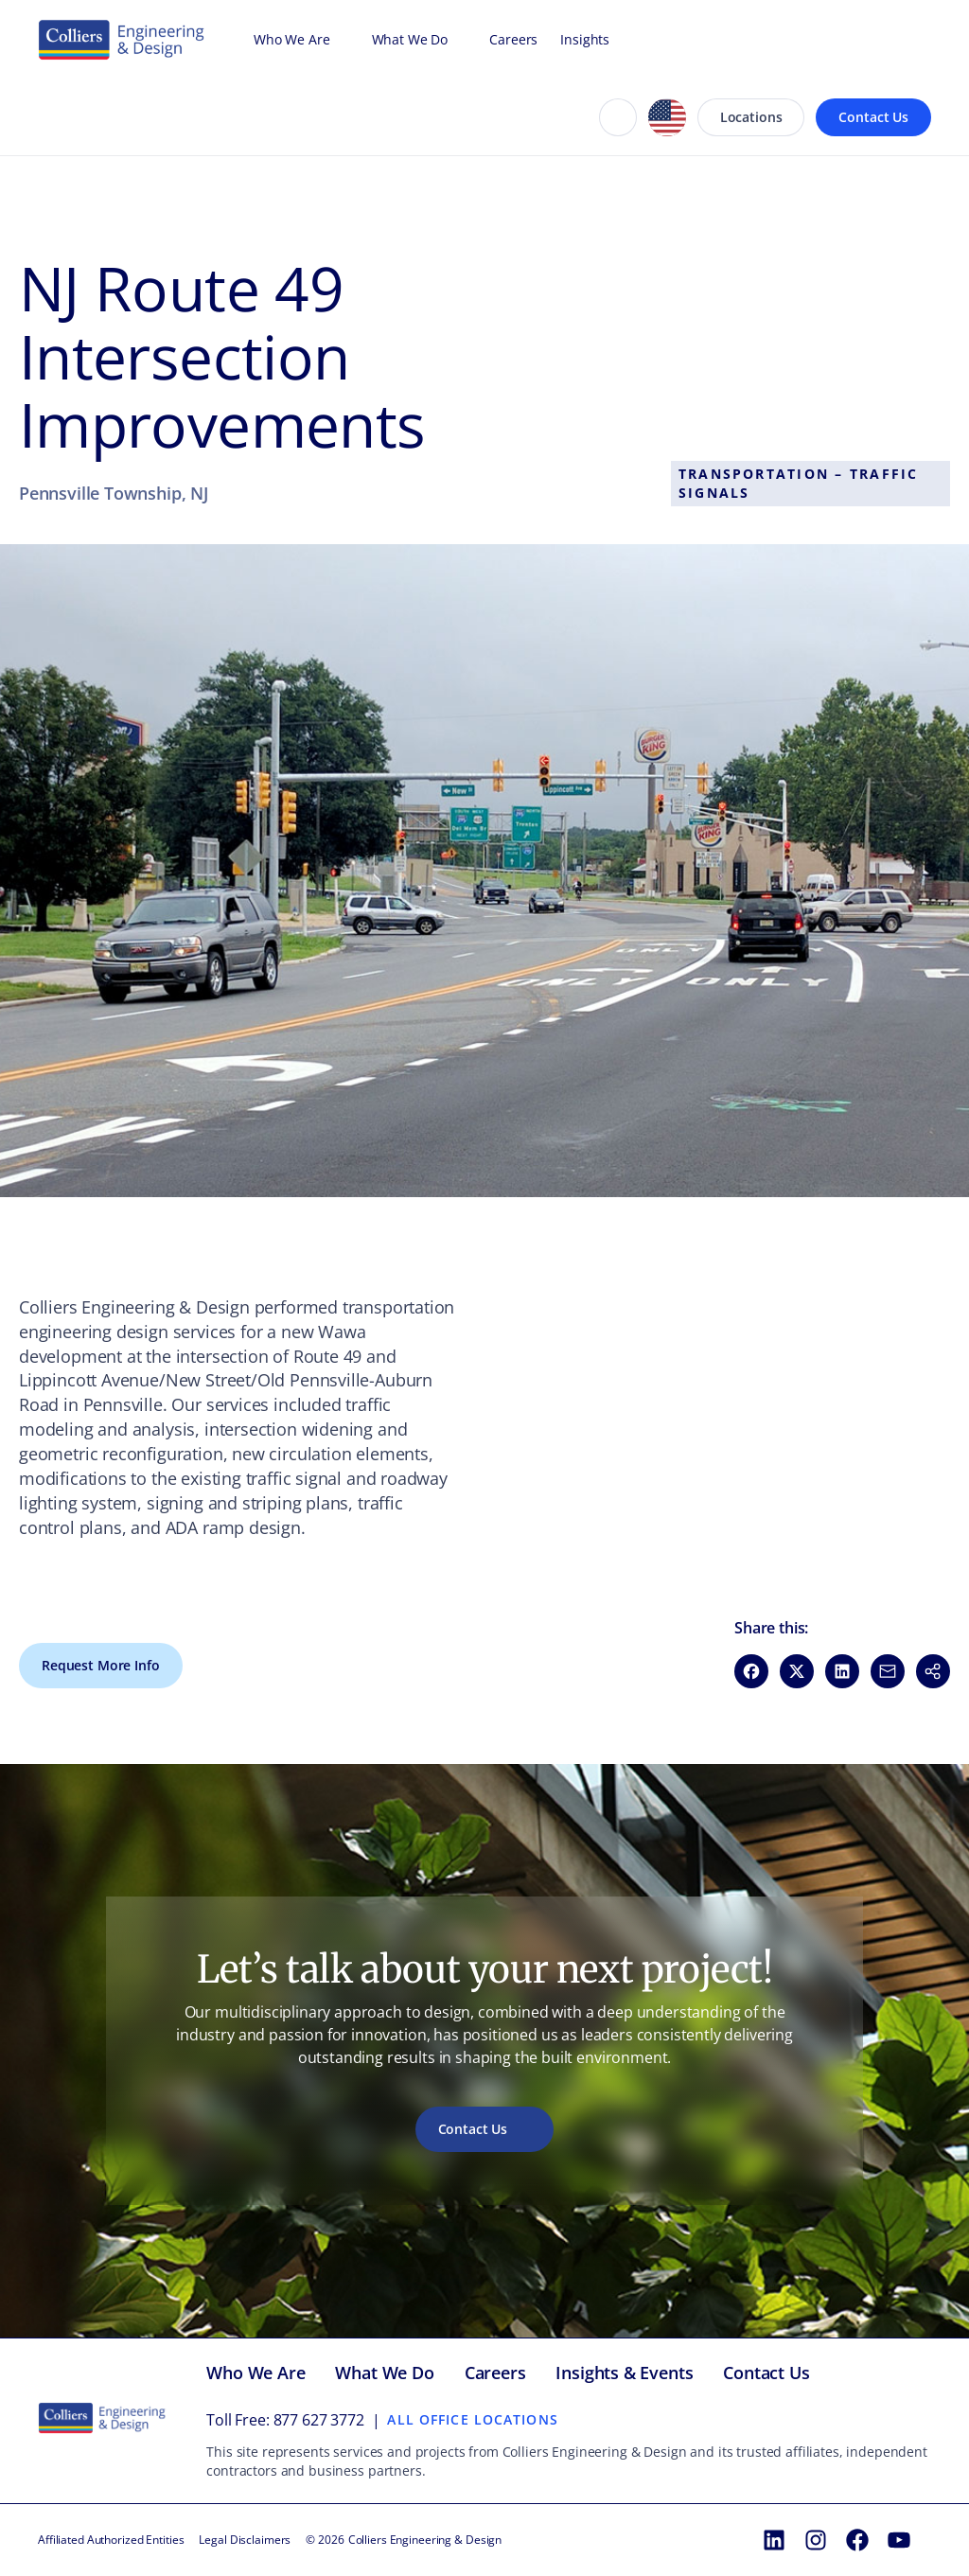 Image resolution: width=969 pixels, height=2576 pixels. Describe the element at coordinates (457, 39) in the screenshot. I see `[Open What We Do menu]` at that location.